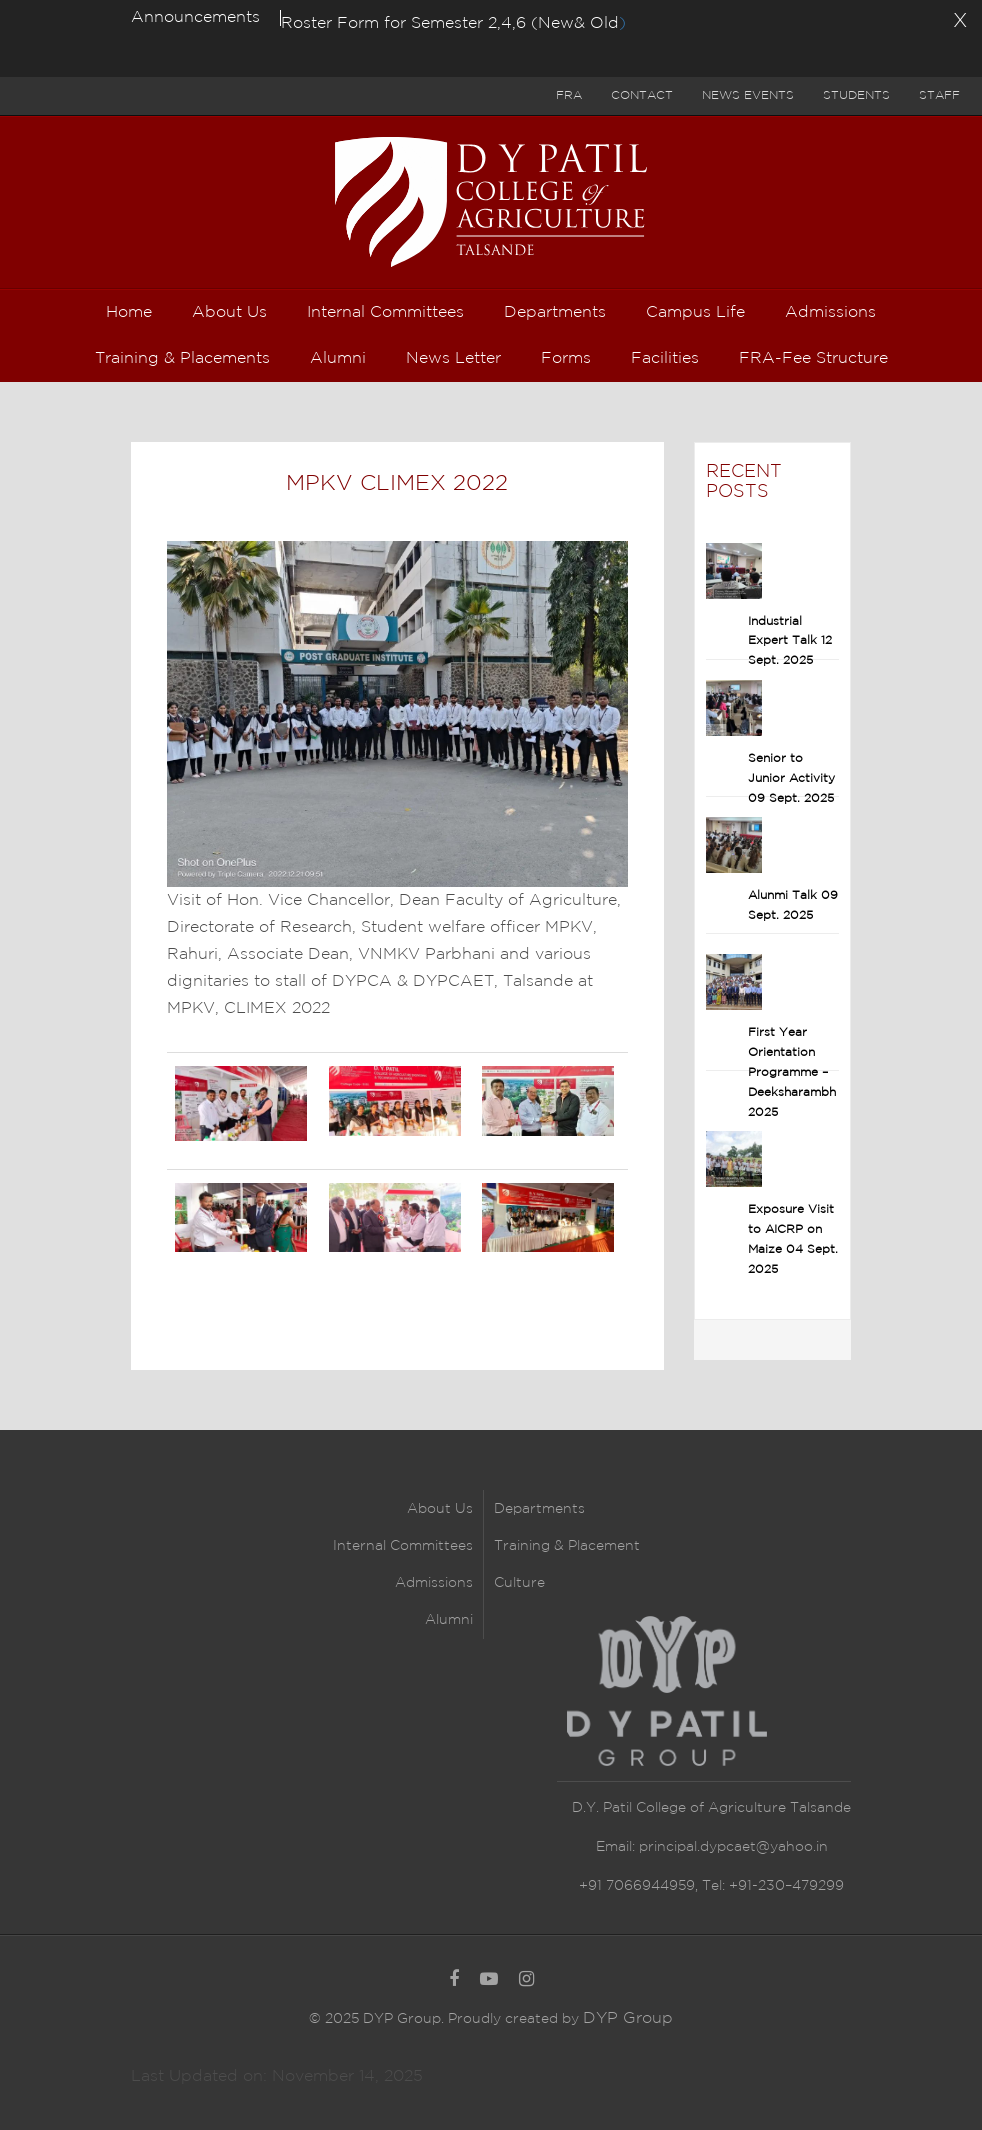  Describe the element at coordinates (642, 95) in the screenshot. I see `Contact` at that location.